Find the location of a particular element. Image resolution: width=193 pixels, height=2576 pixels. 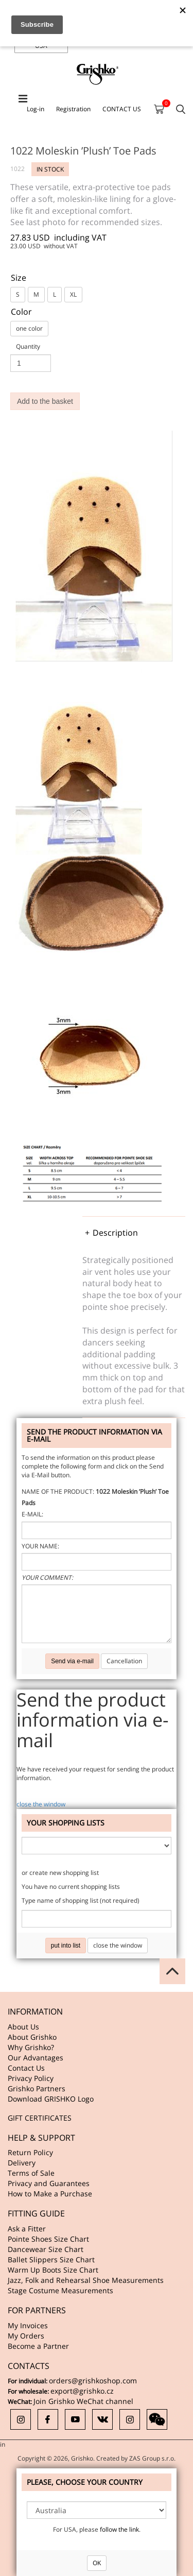

Privacy Policy is located at coordinates (31, 2078).